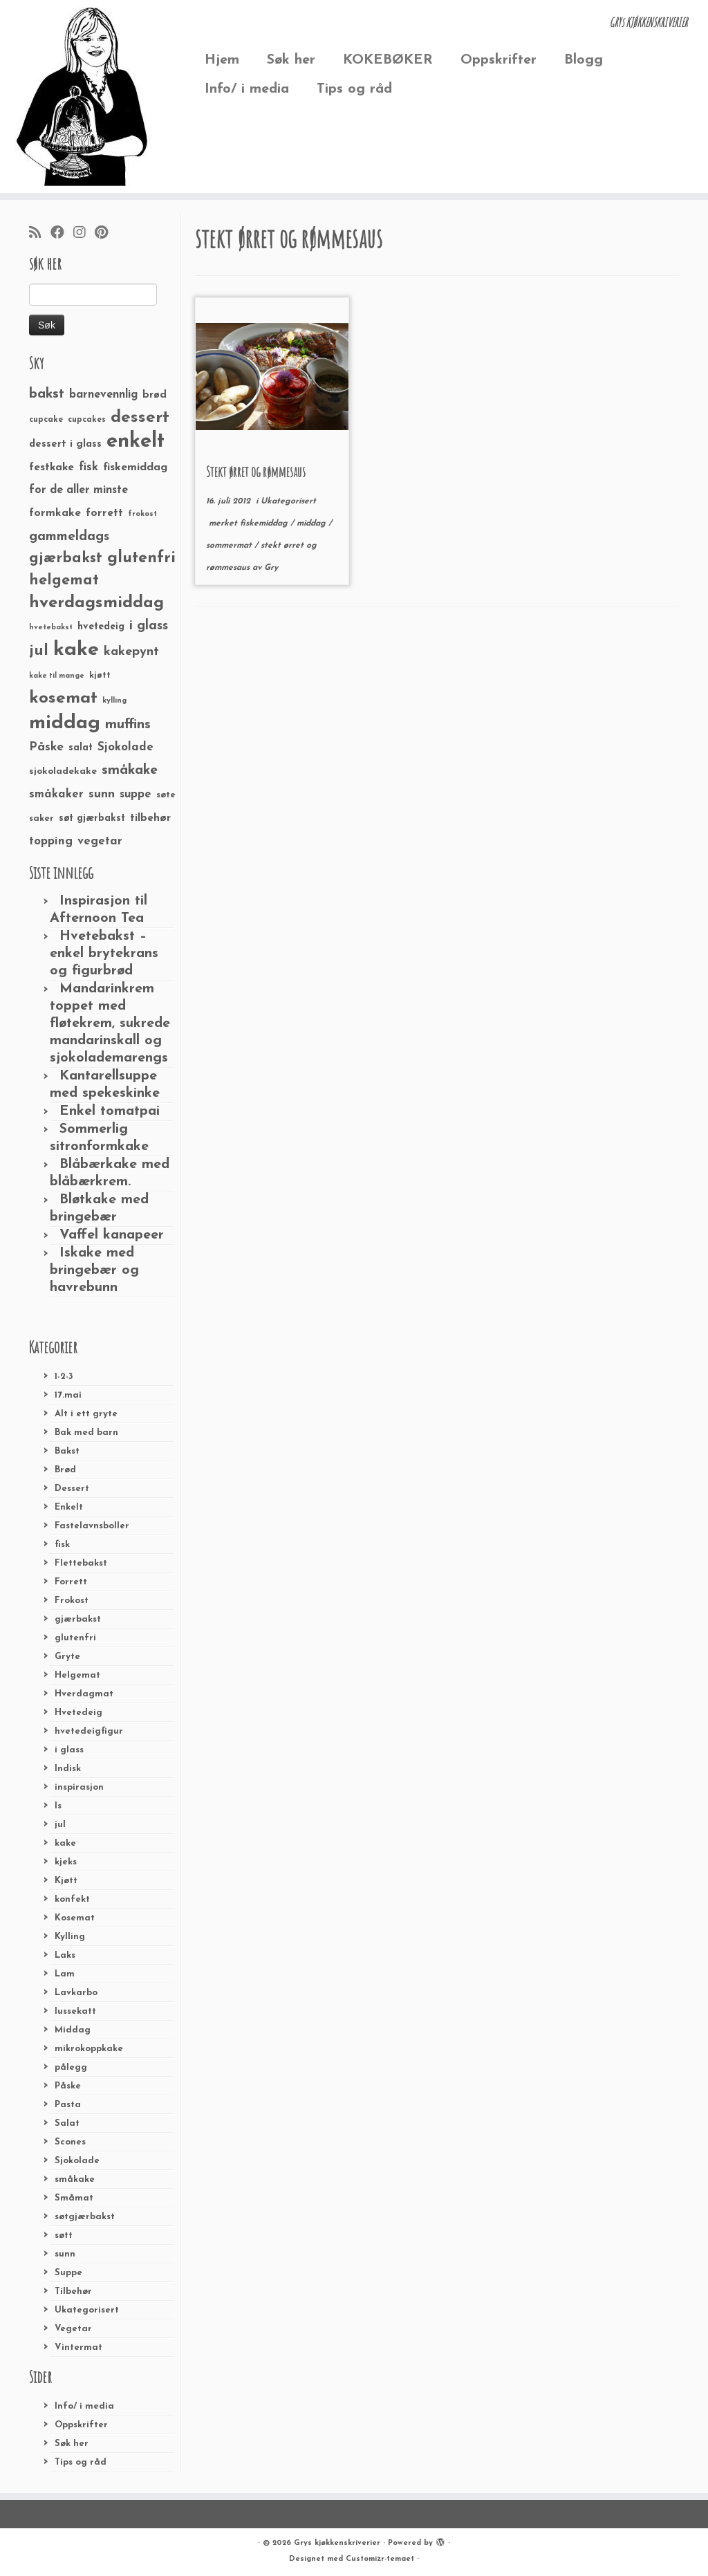 The image size is (708, 2576). Describe the element at coordinates (81, 1563) in the screenshot. I see `Flettebakst` at that location.